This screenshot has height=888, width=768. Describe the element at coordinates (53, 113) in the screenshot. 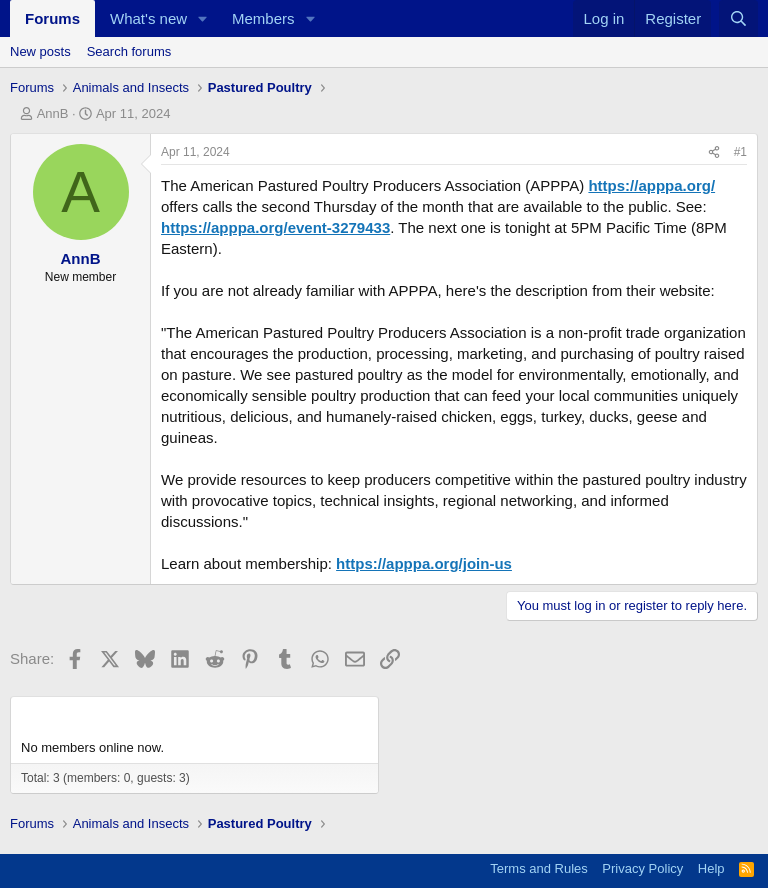

I see `AnnB` at that location.